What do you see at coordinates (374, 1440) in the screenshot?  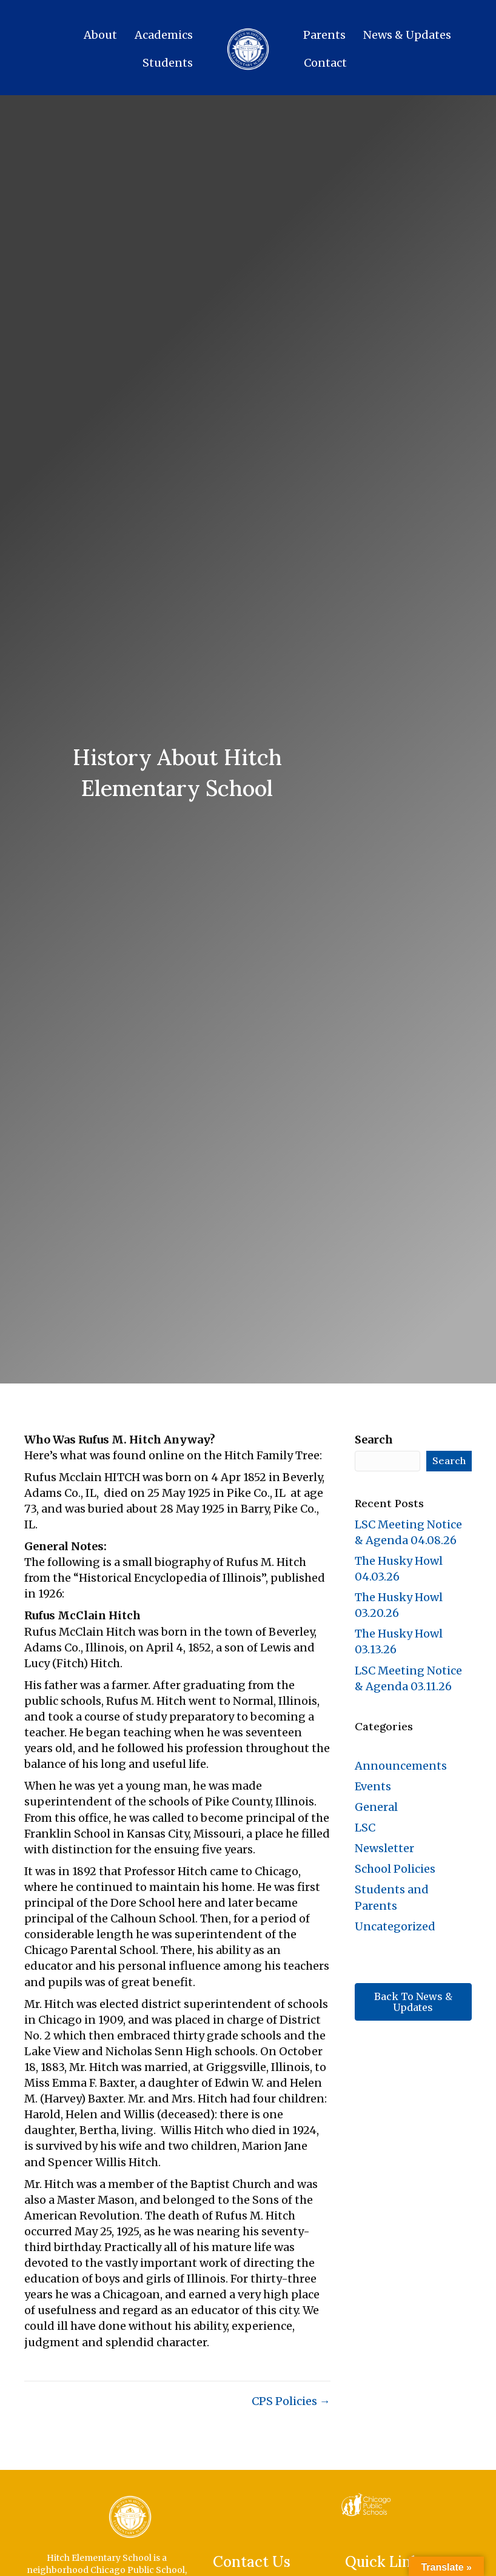 I see `Search` at bounding box center [374, 1440].